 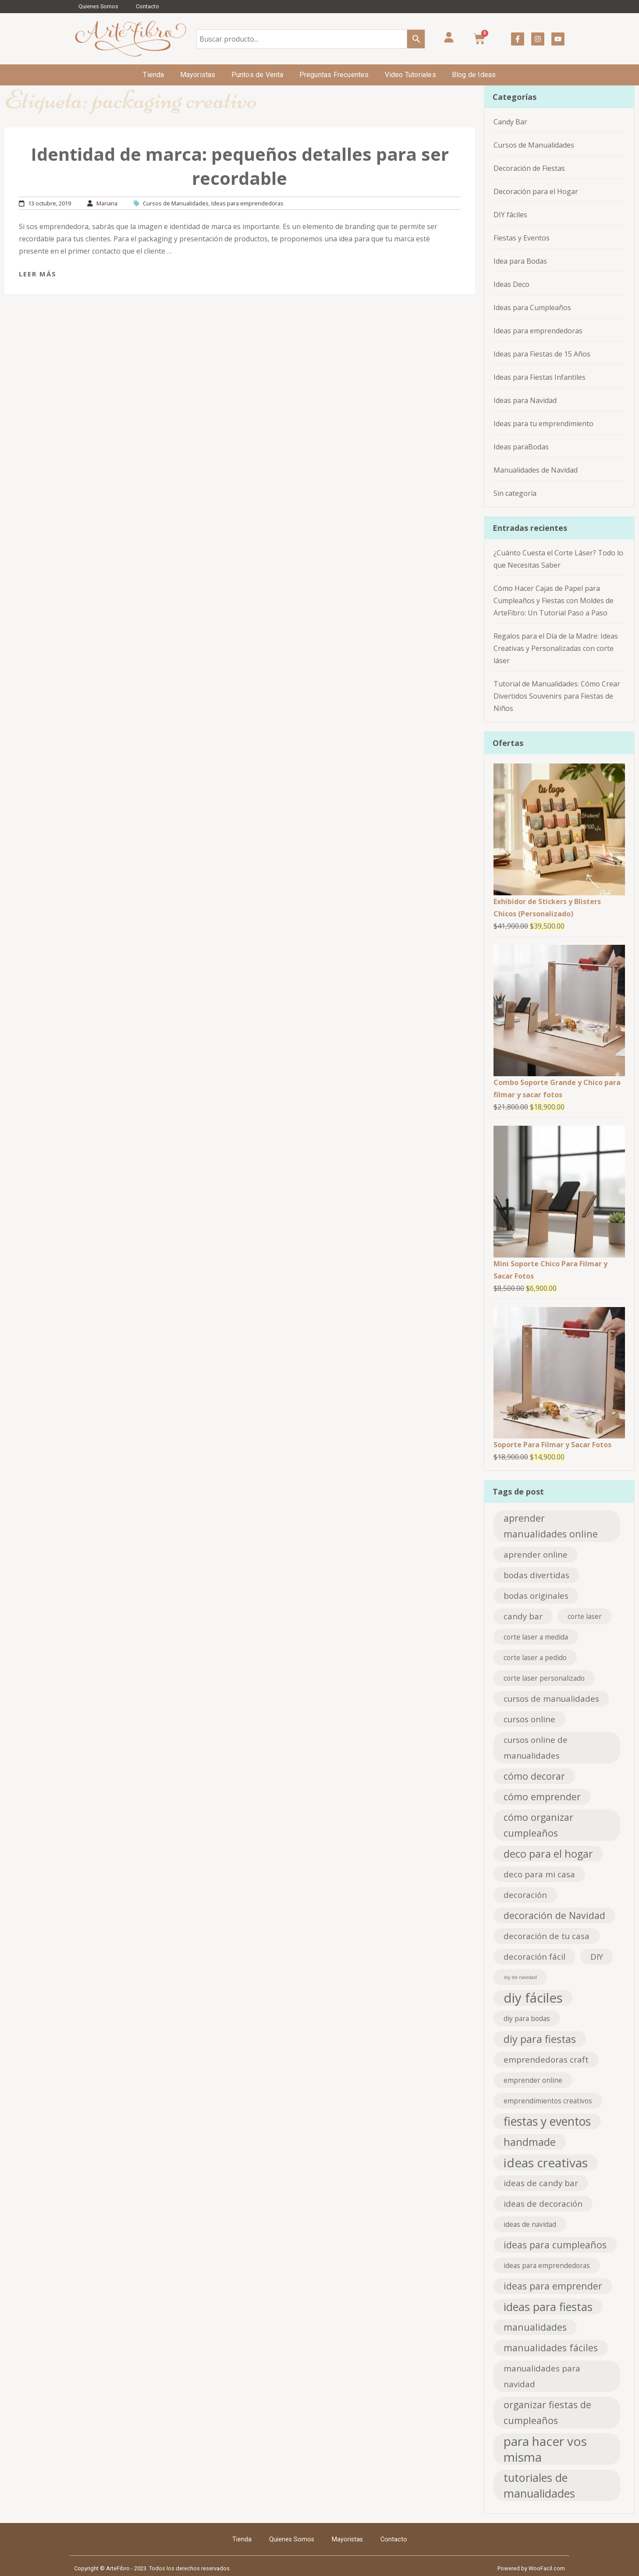 What do you see at coordinates (543, 423) in the screenshot?
I see `Ideas para tu emprendimiento` at bounding box center [543, 423].